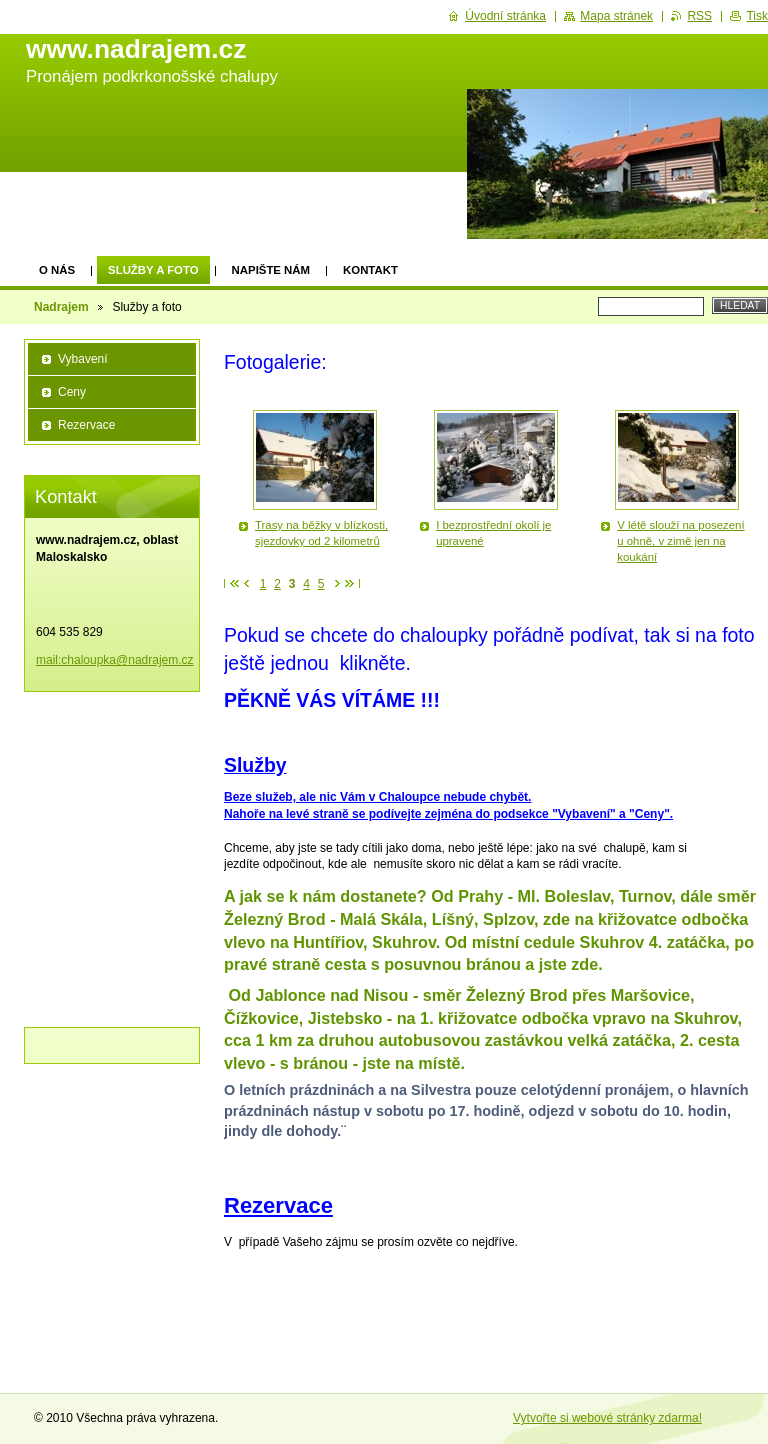  Describe the element at coordinates (757, 16) in the screenshot. I see `Tisk` at that location.